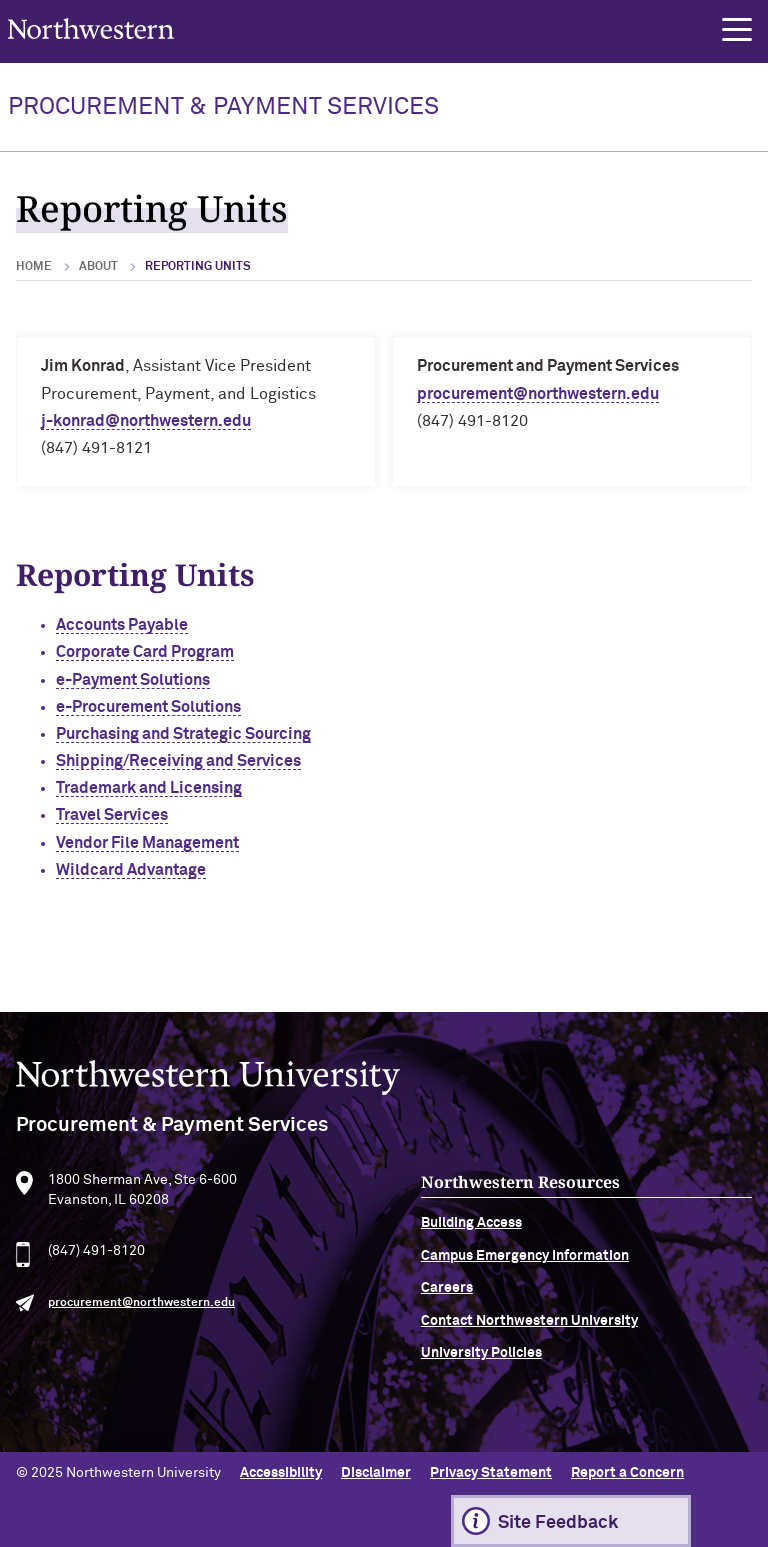 The image size is (768, 1547). I want to click on Wildcard Advantage, so click(131, 870).